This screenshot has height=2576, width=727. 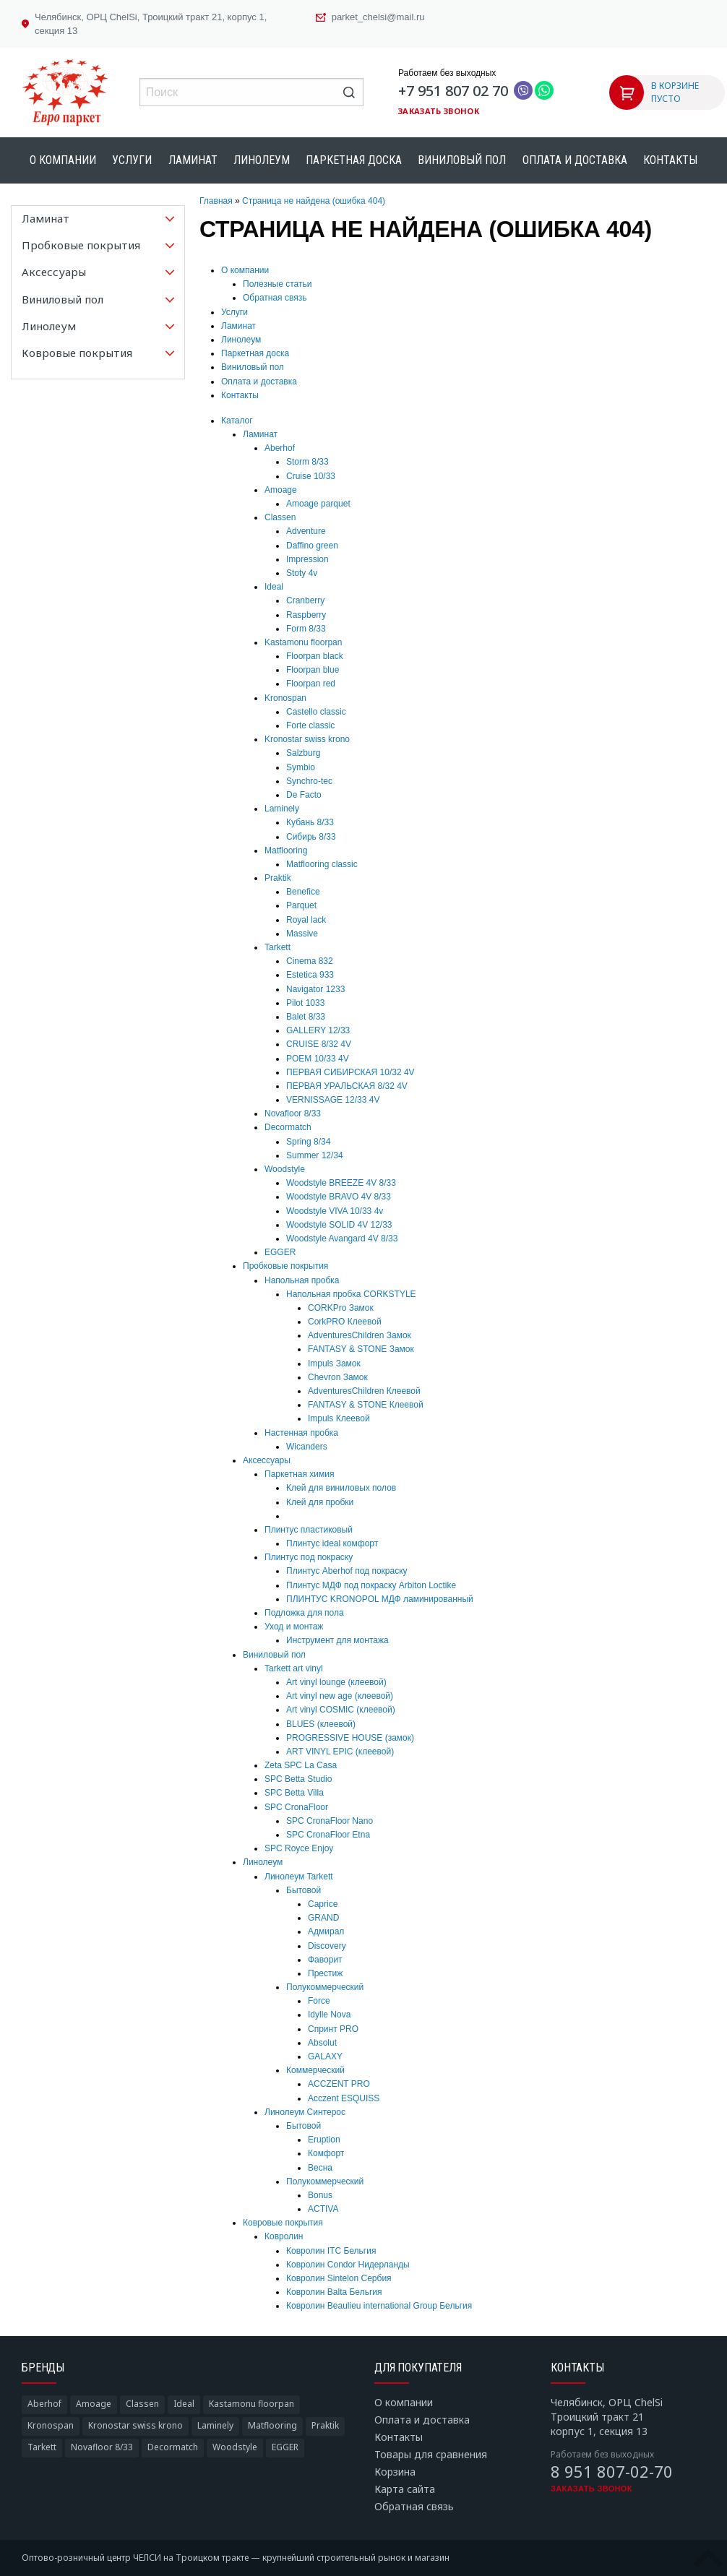 What do you see at coordinates (327, 1946) in the screenshot?
I see `Discovery` at bounding box center [327, 1946].